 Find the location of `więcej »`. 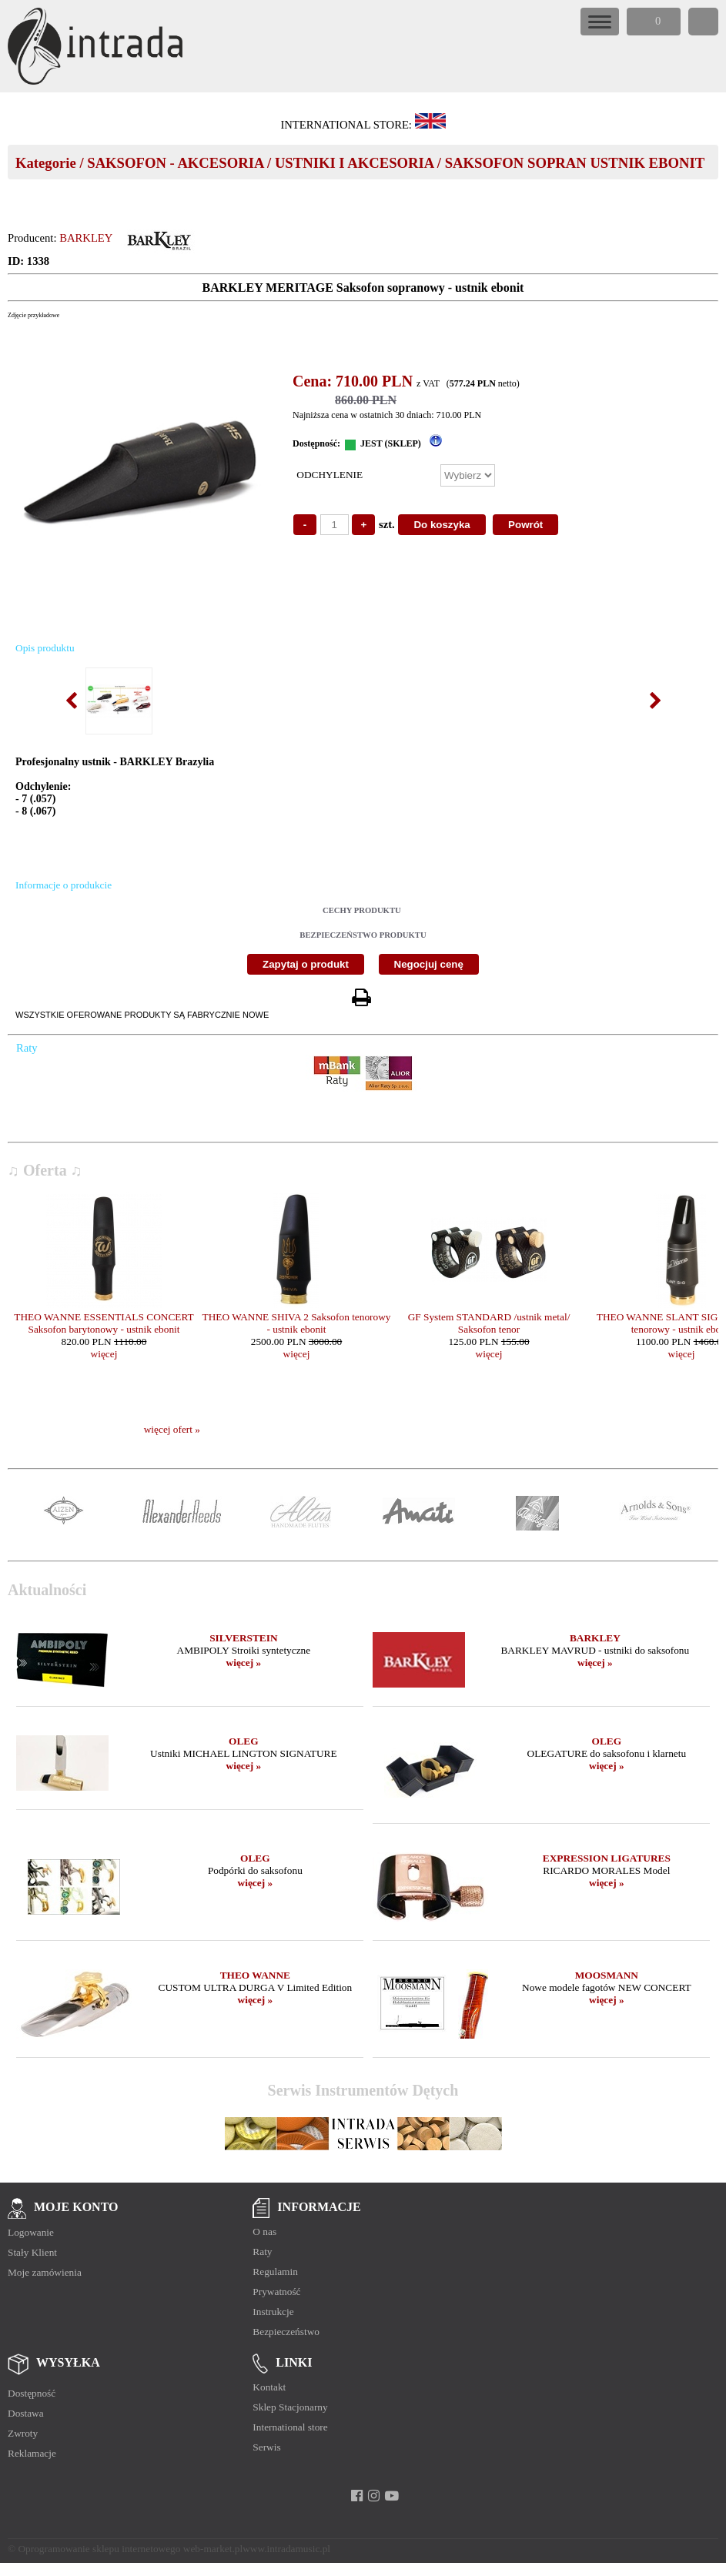

więcej » is located at coordinates (244, 1662).